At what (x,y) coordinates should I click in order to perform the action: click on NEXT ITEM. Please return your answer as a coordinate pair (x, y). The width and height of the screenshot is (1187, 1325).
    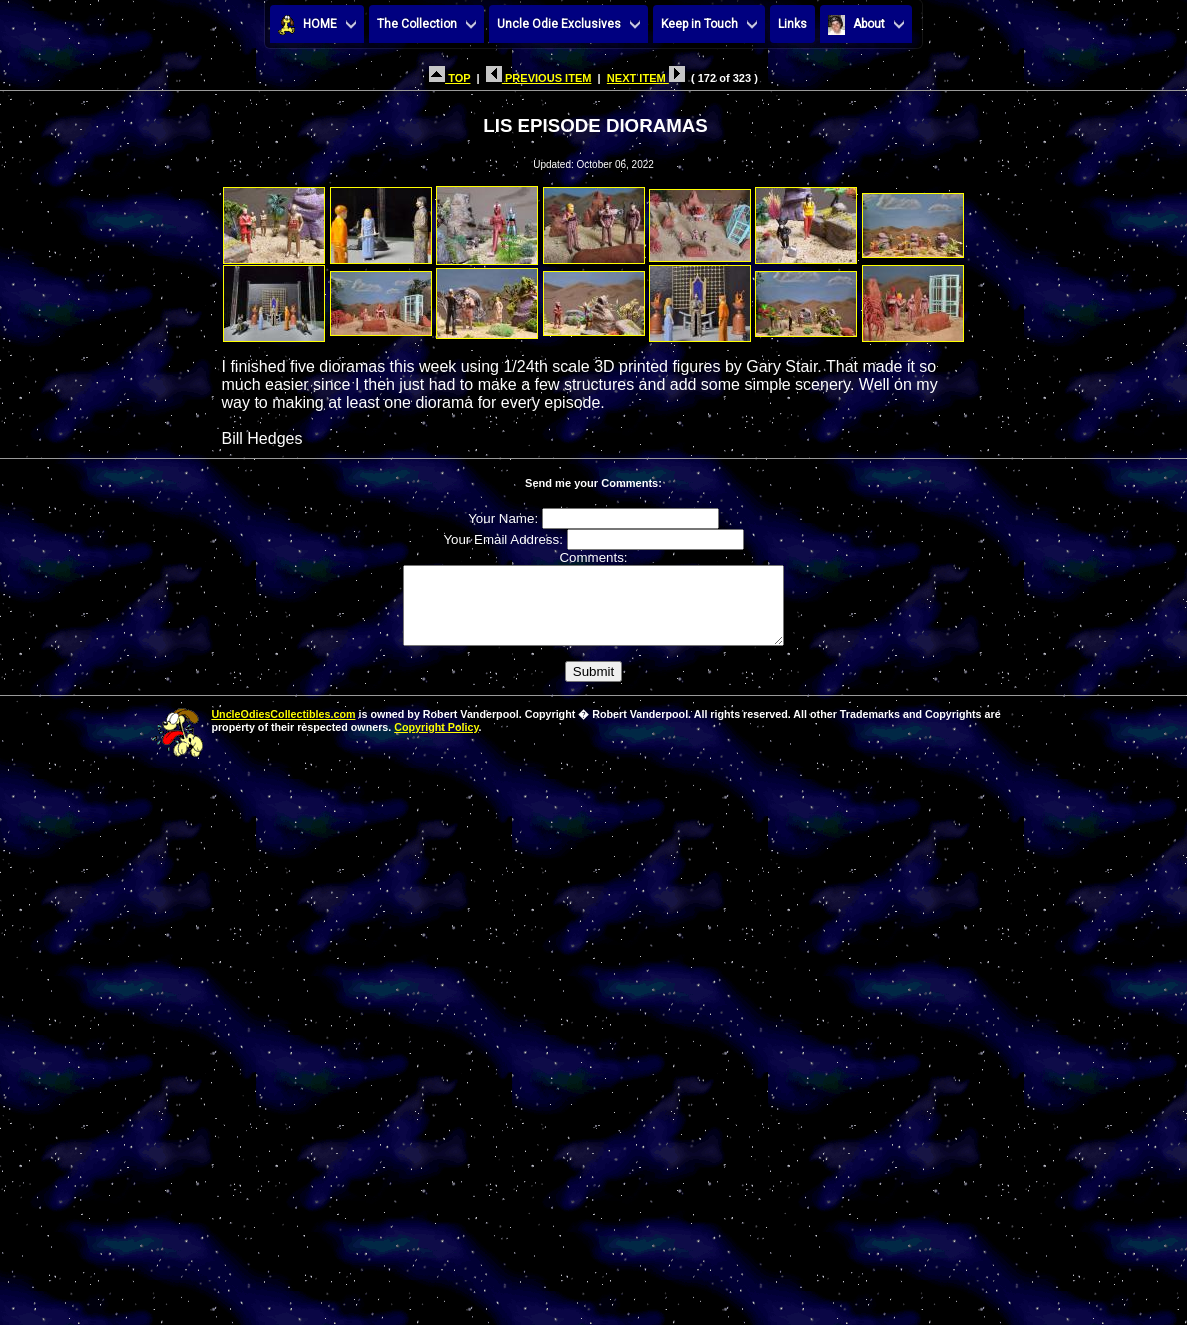
    Looking at the image, I should click on (646, 78).